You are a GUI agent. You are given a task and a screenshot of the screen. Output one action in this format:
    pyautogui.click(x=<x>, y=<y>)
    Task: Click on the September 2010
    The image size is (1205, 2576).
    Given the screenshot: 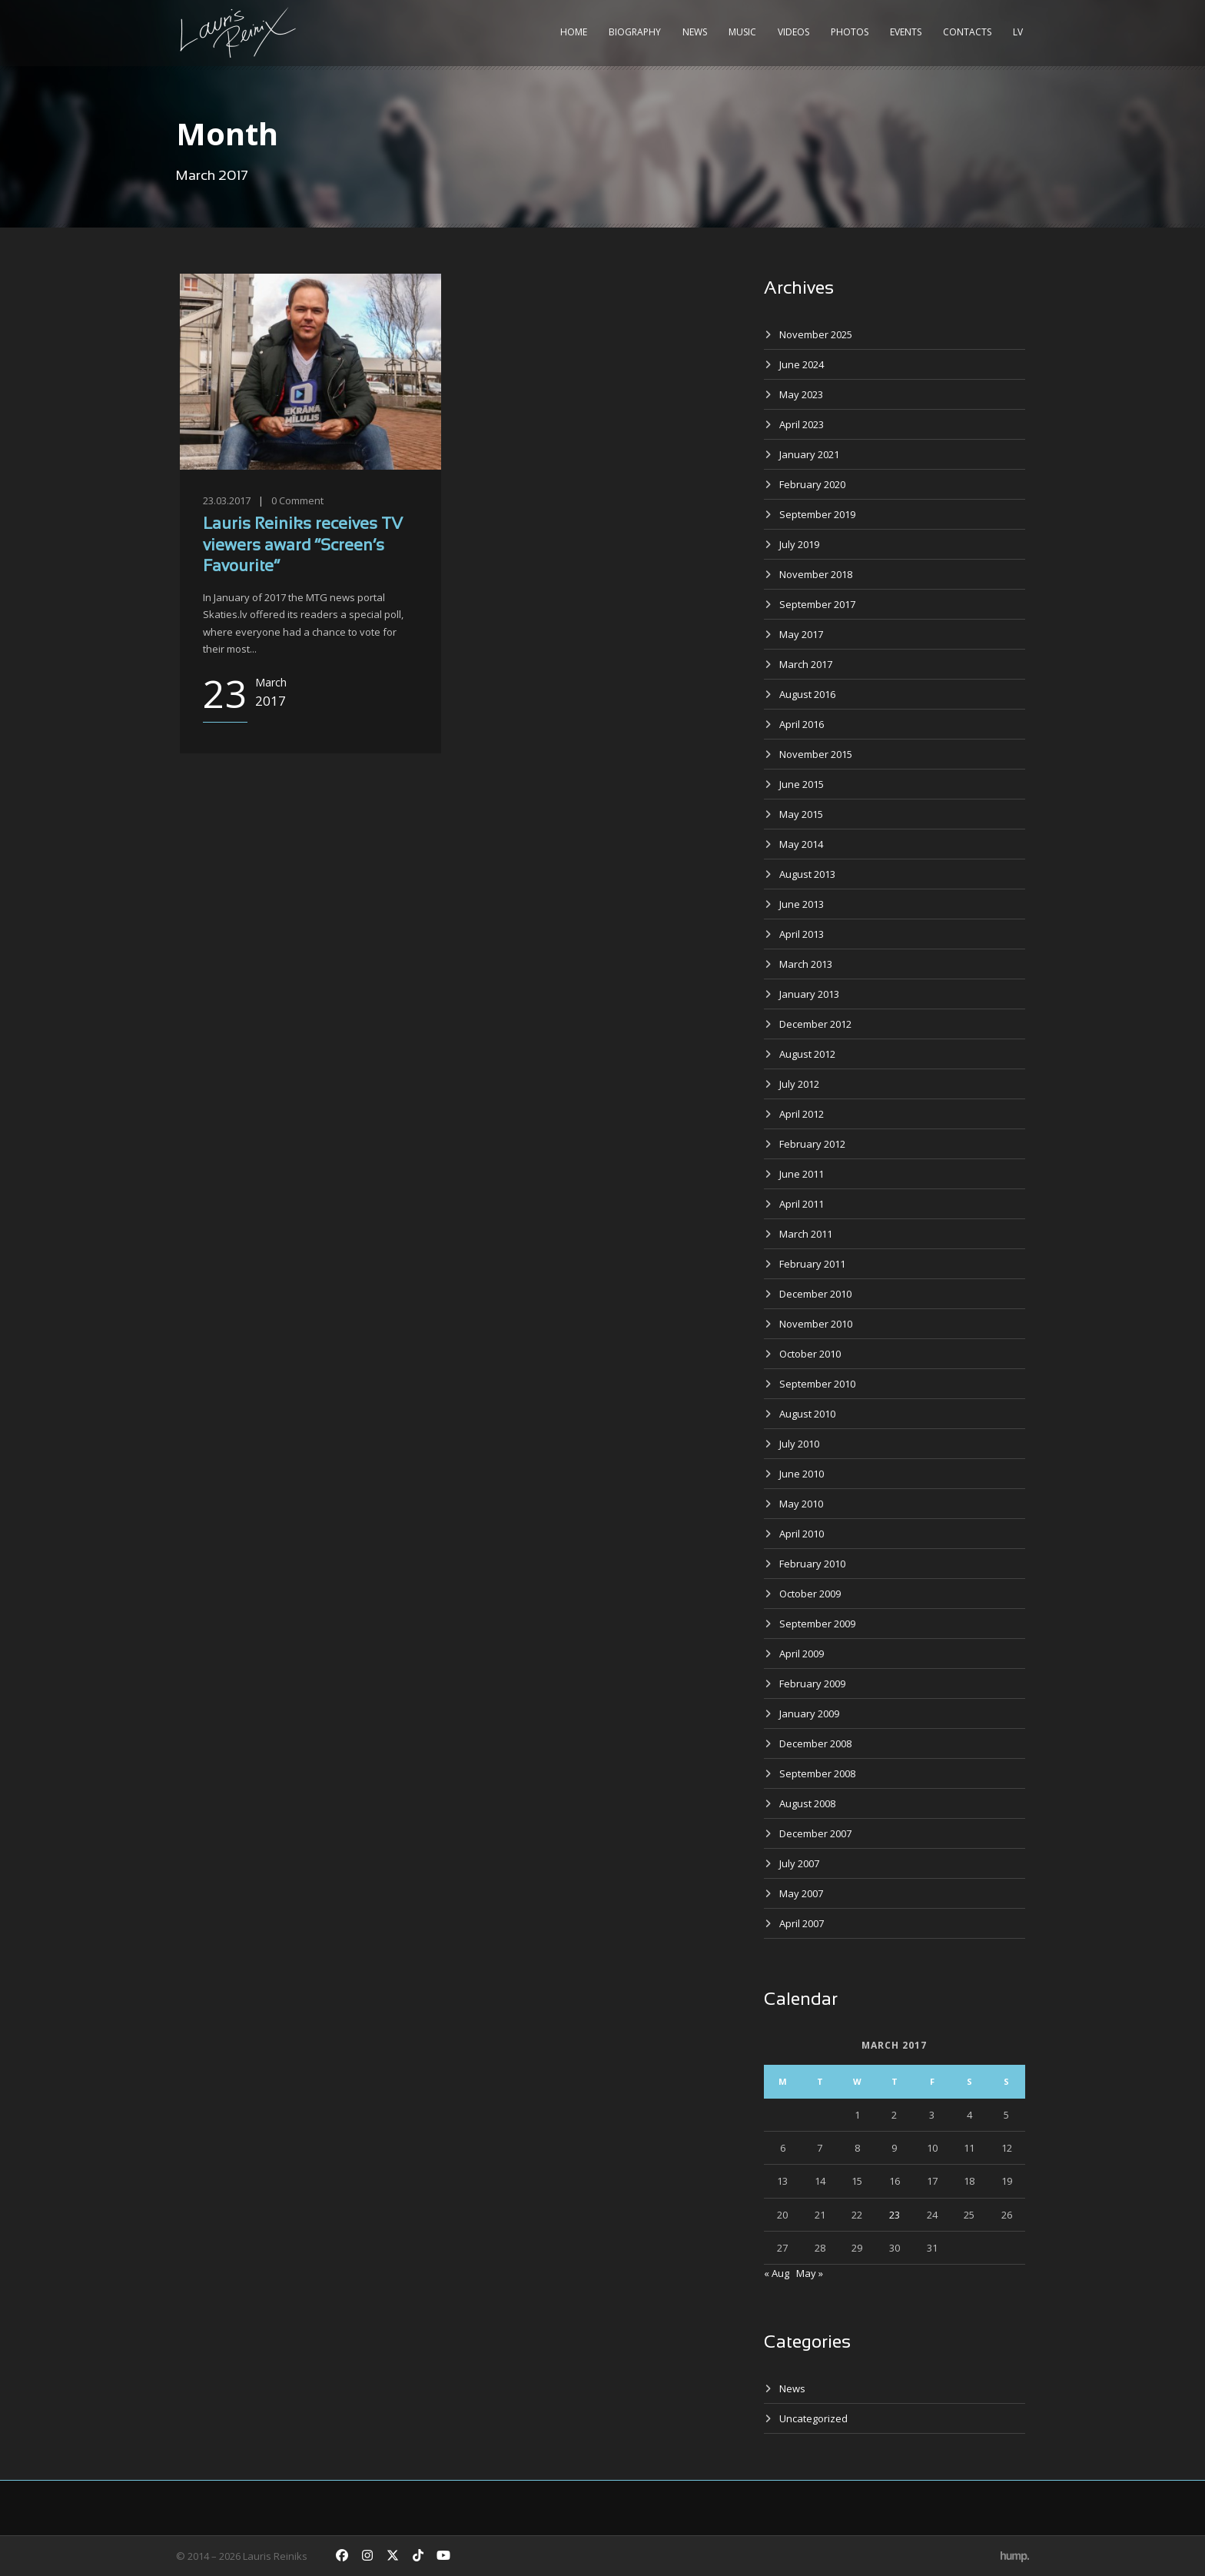 What is the action you would take?
    pyautogui.click(x=817, y=1384)
    